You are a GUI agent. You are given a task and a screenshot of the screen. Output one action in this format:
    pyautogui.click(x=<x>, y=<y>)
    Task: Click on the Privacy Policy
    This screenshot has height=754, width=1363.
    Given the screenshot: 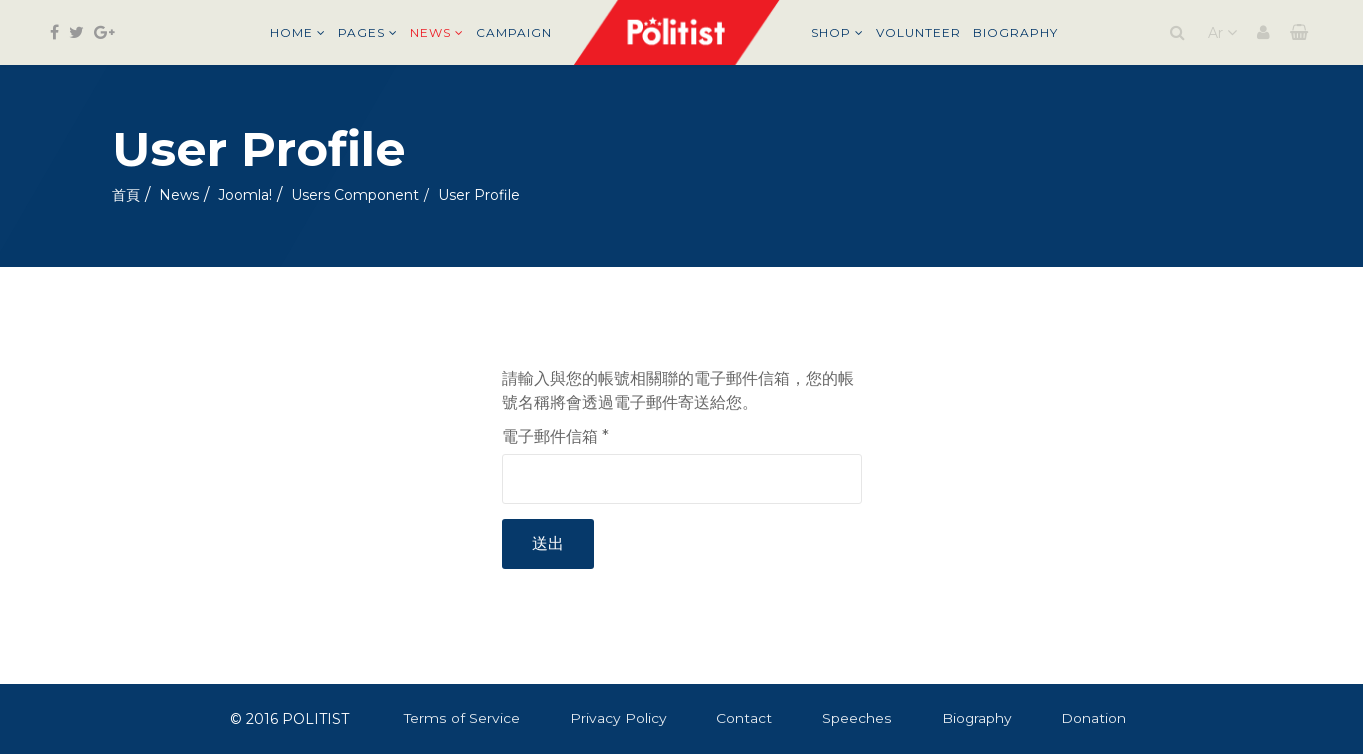 What is the action you would take?
    pyautogui.click(x=618, y=718)
    